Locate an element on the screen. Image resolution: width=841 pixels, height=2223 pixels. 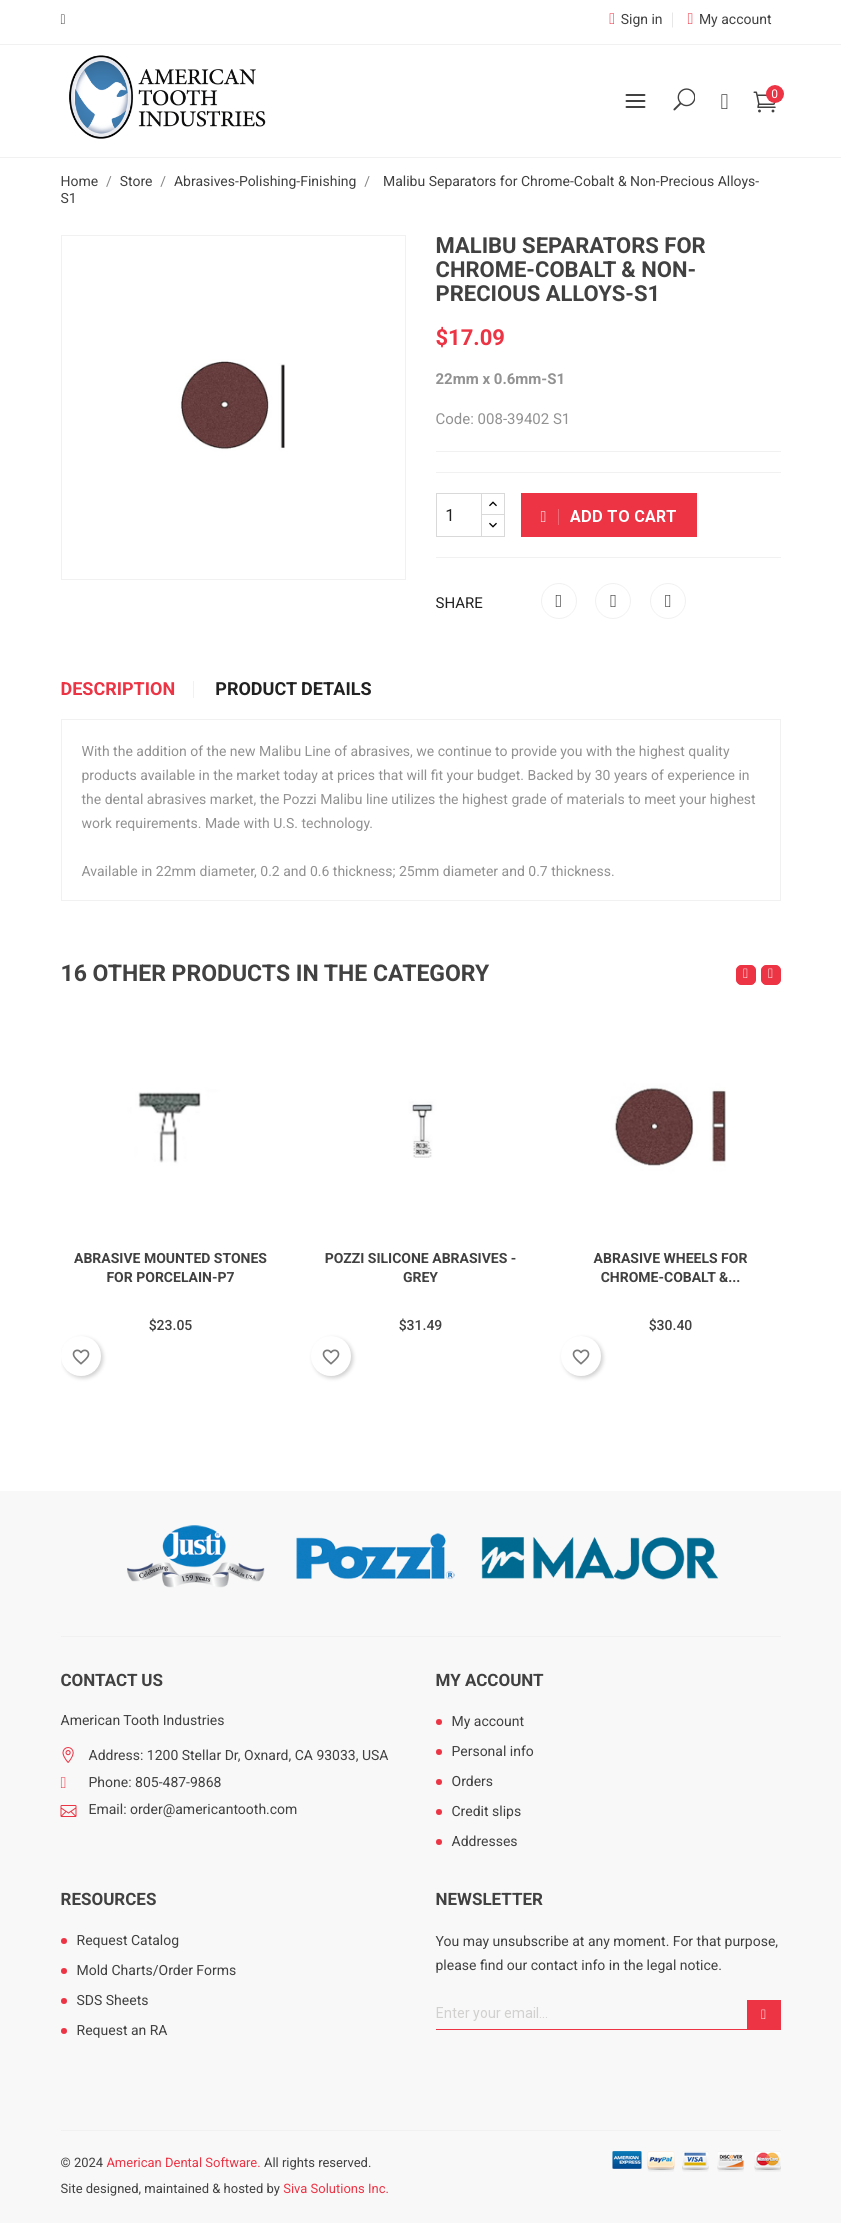
SDS Sheets is located at coordinates (113, 2001).